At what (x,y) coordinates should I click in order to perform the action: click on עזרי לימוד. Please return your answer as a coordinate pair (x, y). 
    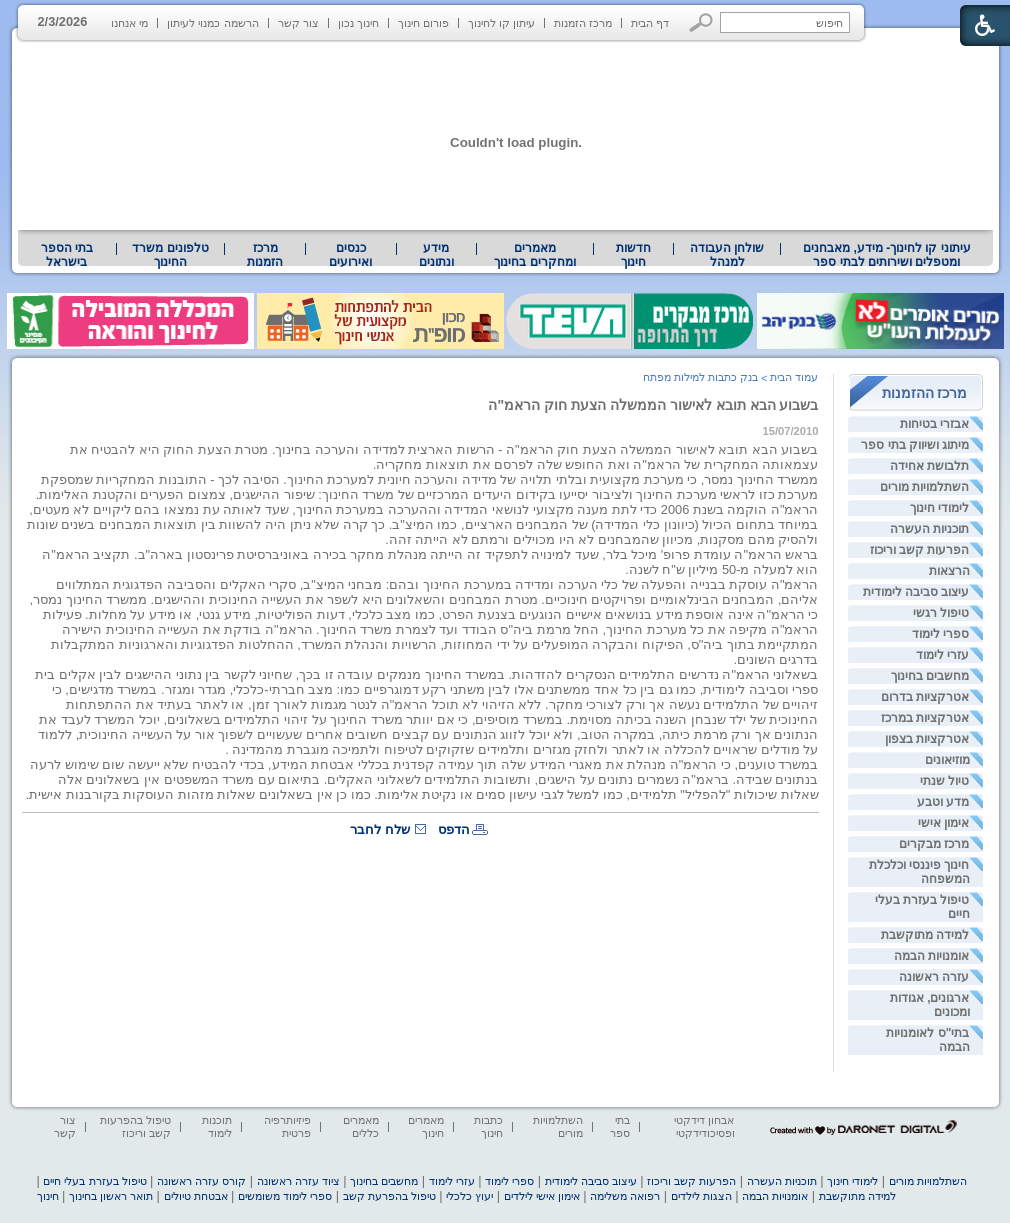
    Looking at the image, I should click on (942, 655).